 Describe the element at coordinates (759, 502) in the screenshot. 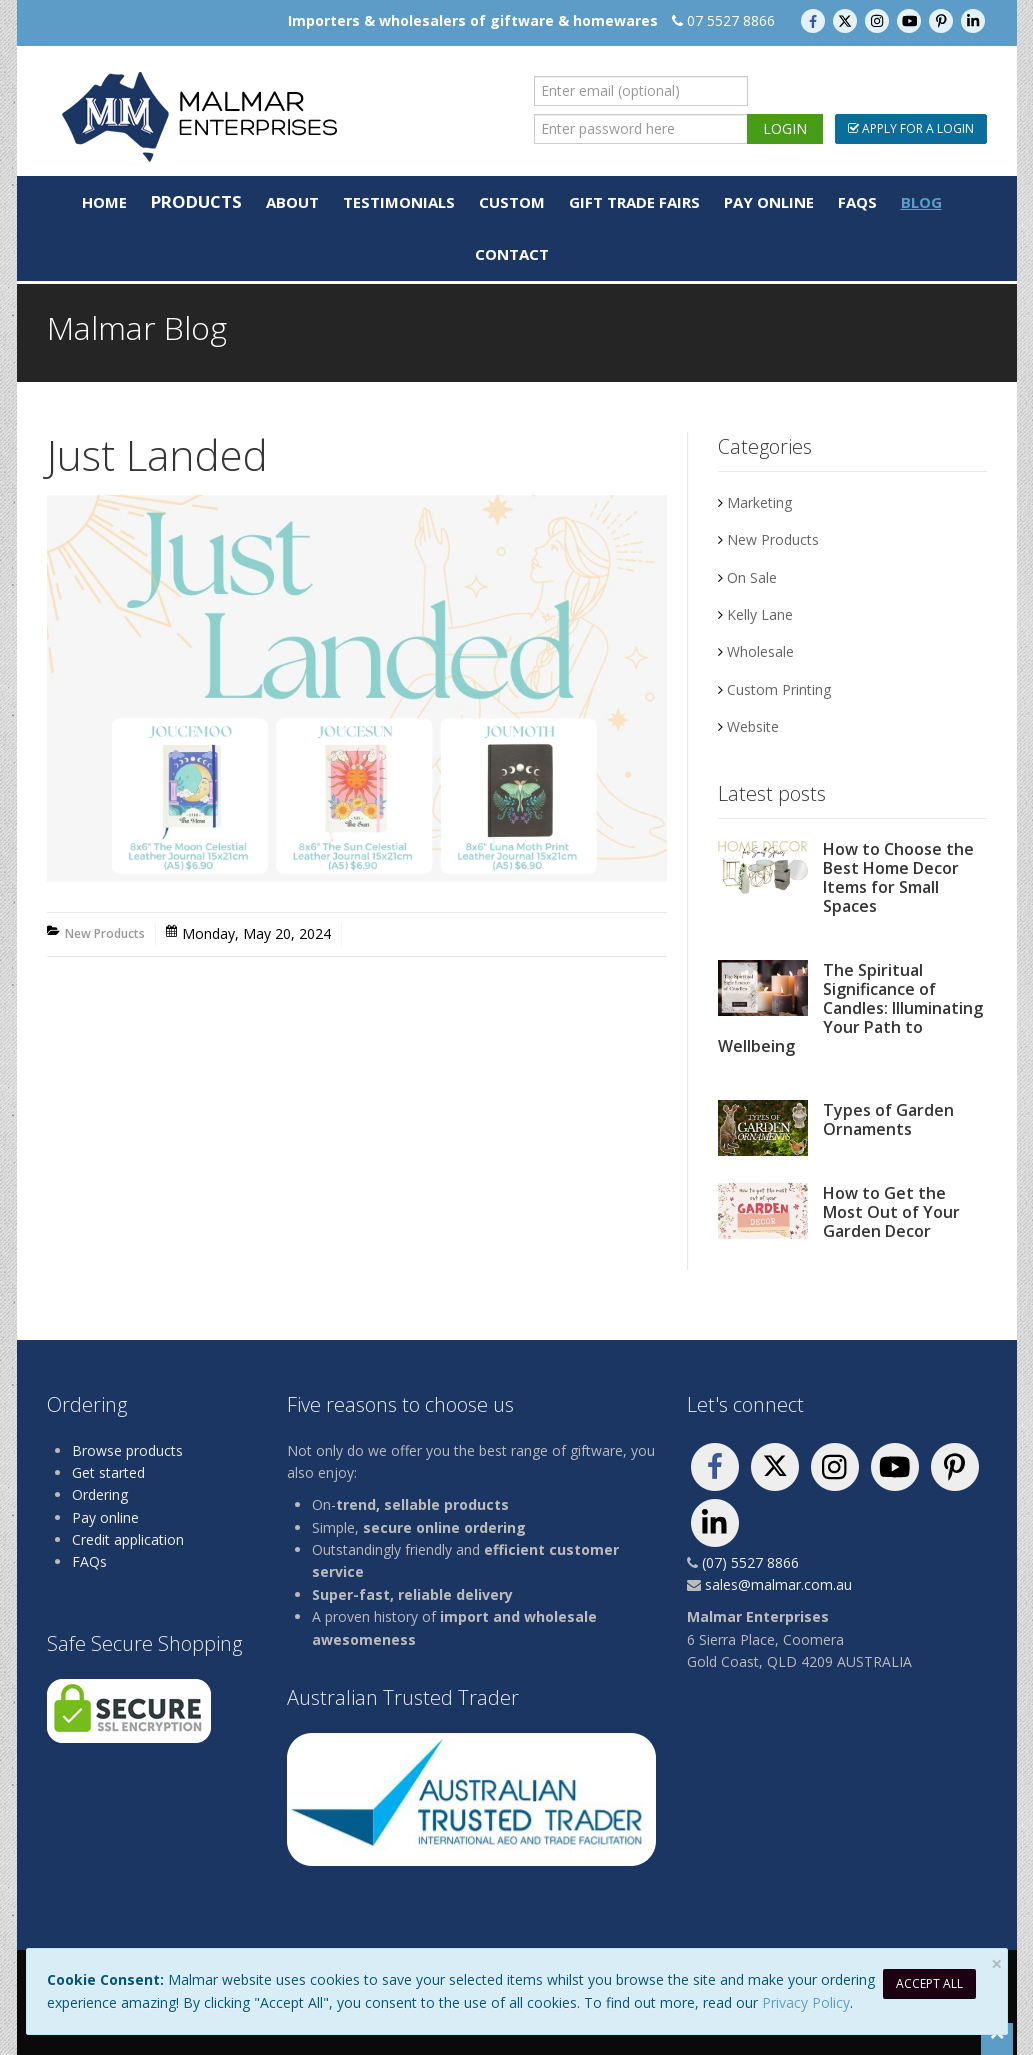

I see `Marketing` at that location.